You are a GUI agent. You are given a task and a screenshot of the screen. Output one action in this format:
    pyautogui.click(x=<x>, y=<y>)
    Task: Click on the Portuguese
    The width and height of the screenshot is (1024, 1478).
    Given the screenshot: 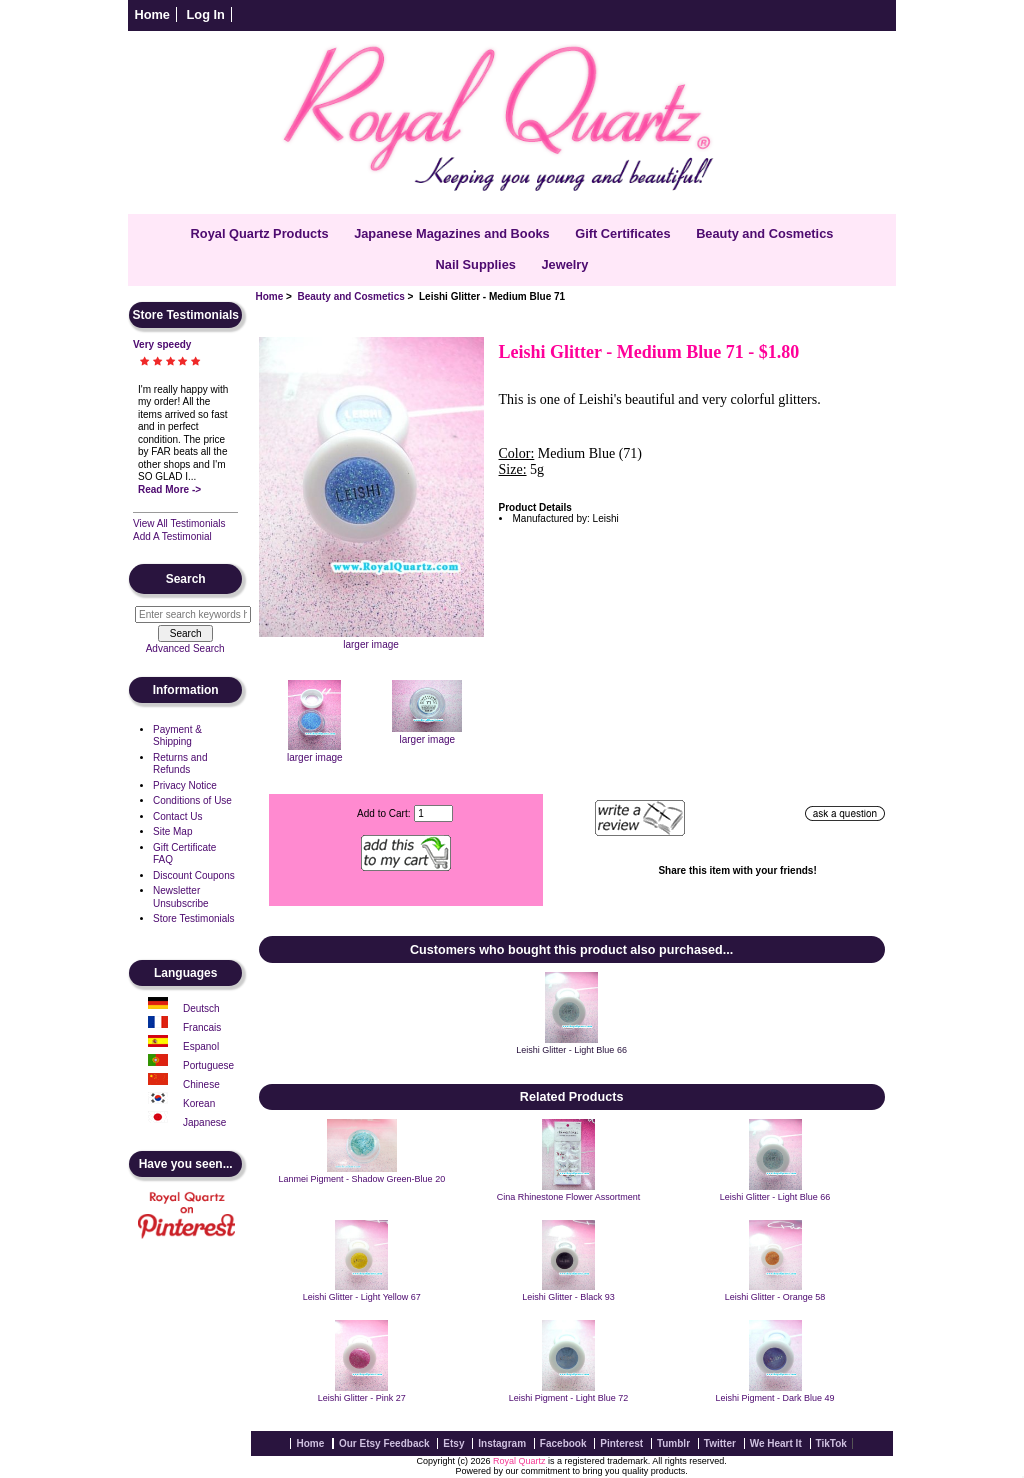 What is the action you would take?
    pyautogui.click(x=208, y=1065)
    